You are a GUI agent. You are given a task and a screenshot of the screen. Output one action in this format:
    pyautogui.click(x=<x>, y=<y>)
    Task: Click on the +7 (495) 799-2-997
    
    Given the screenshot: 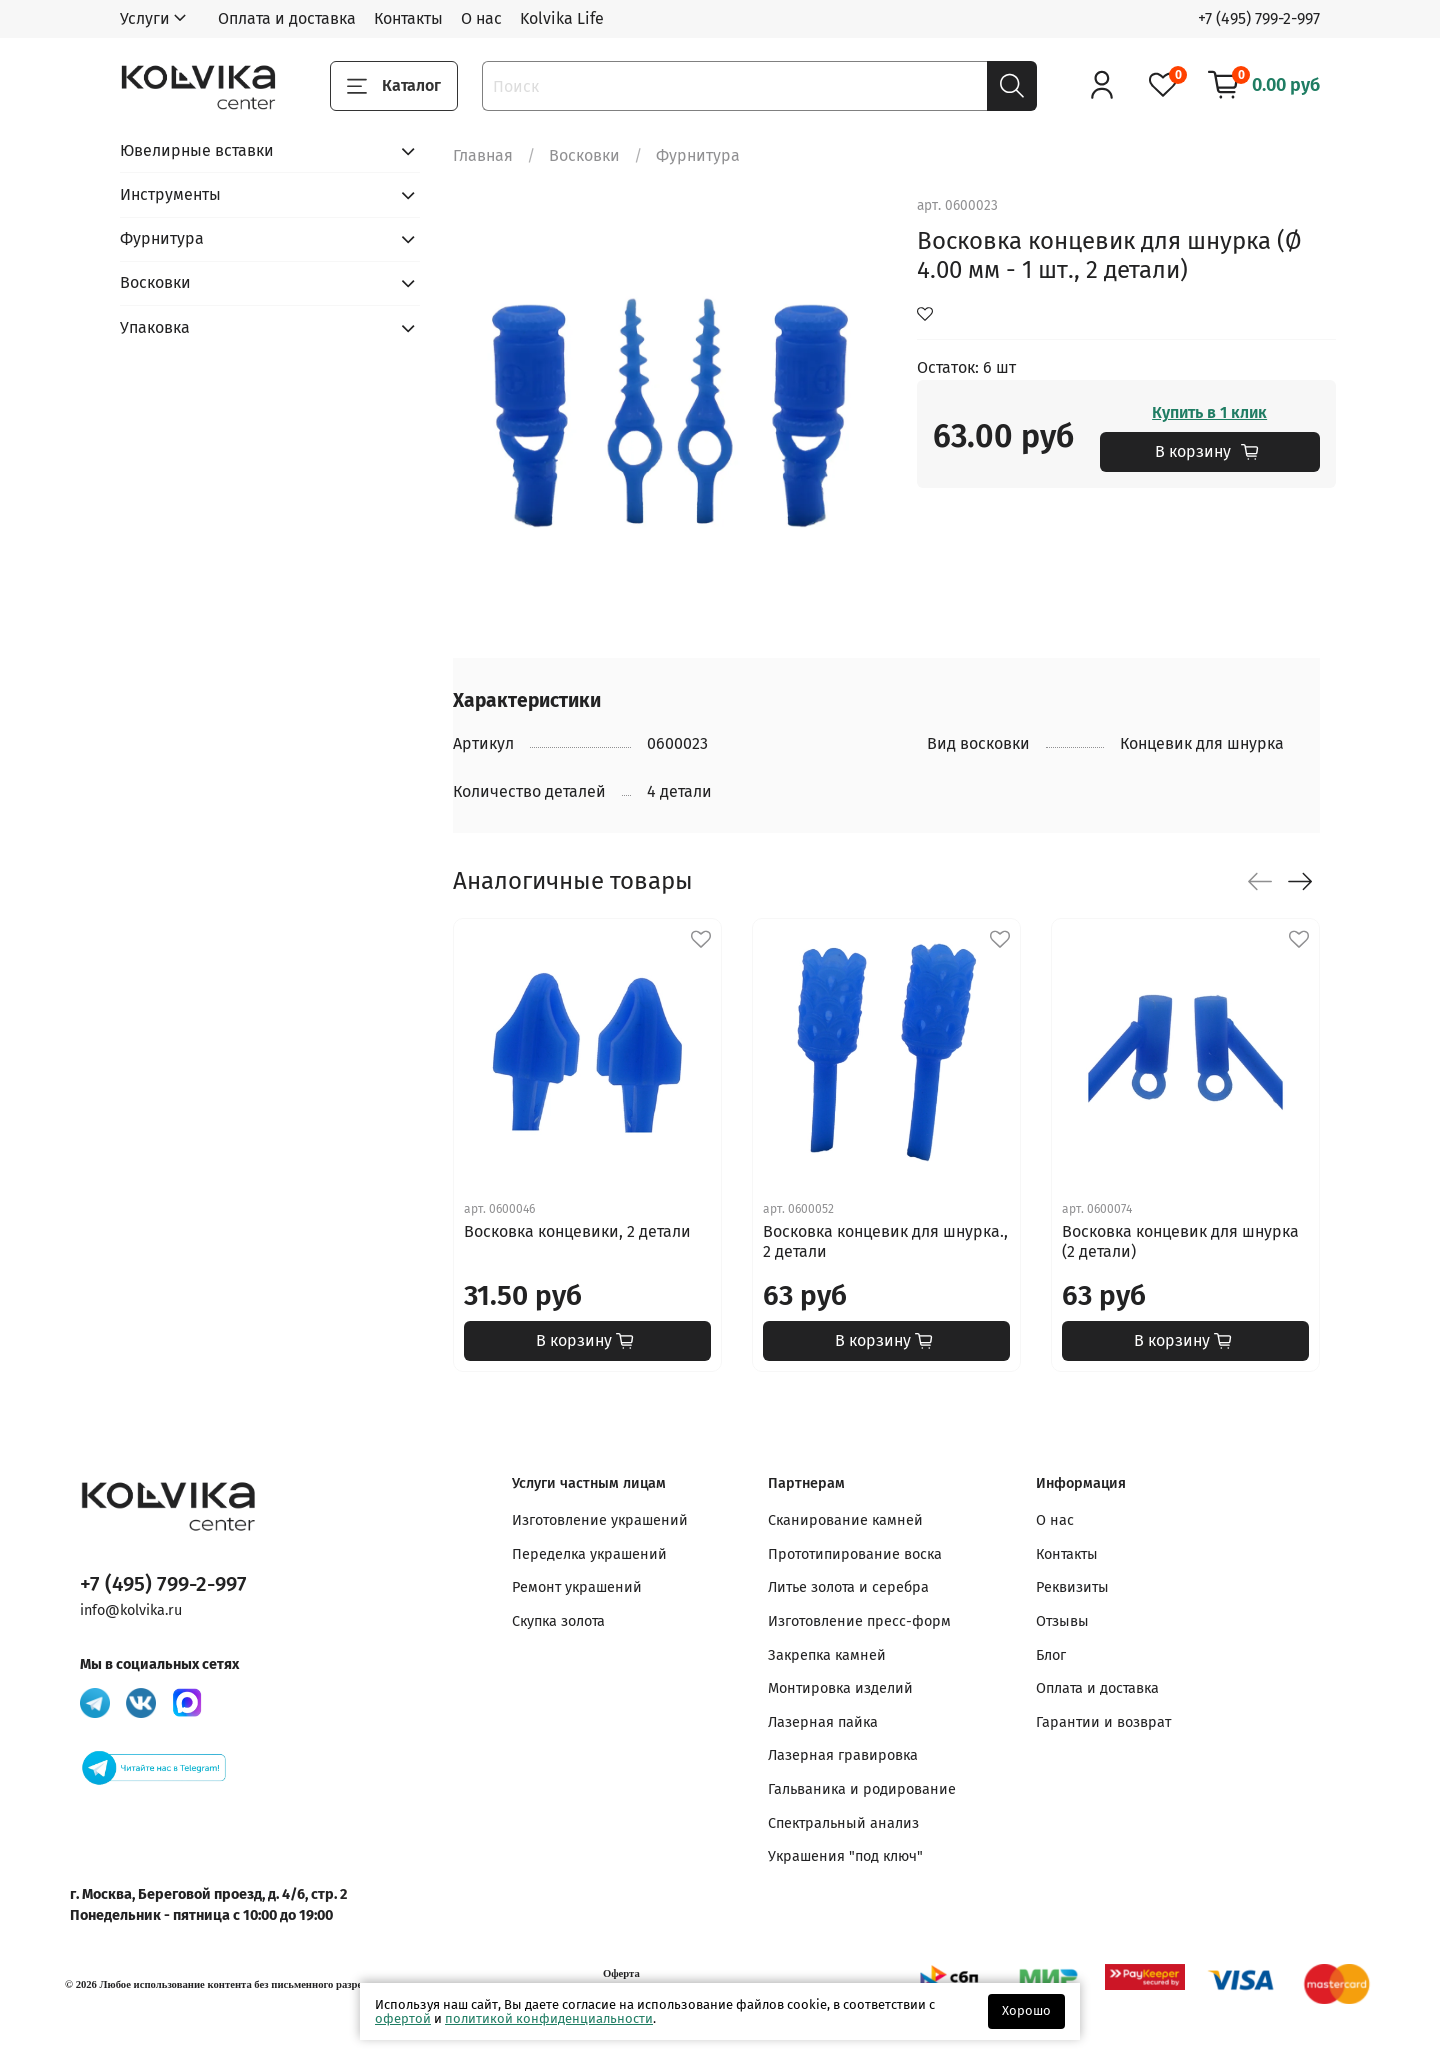 What is the action you would take?
    pyautogui.click(x=1259, y=18)
    